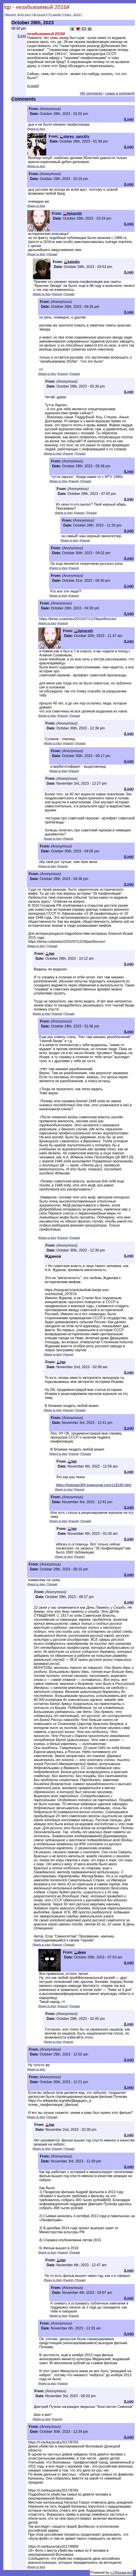 The height and width of the screenshot is (2576, 136). I want to click on Archive, so click(39, 15).